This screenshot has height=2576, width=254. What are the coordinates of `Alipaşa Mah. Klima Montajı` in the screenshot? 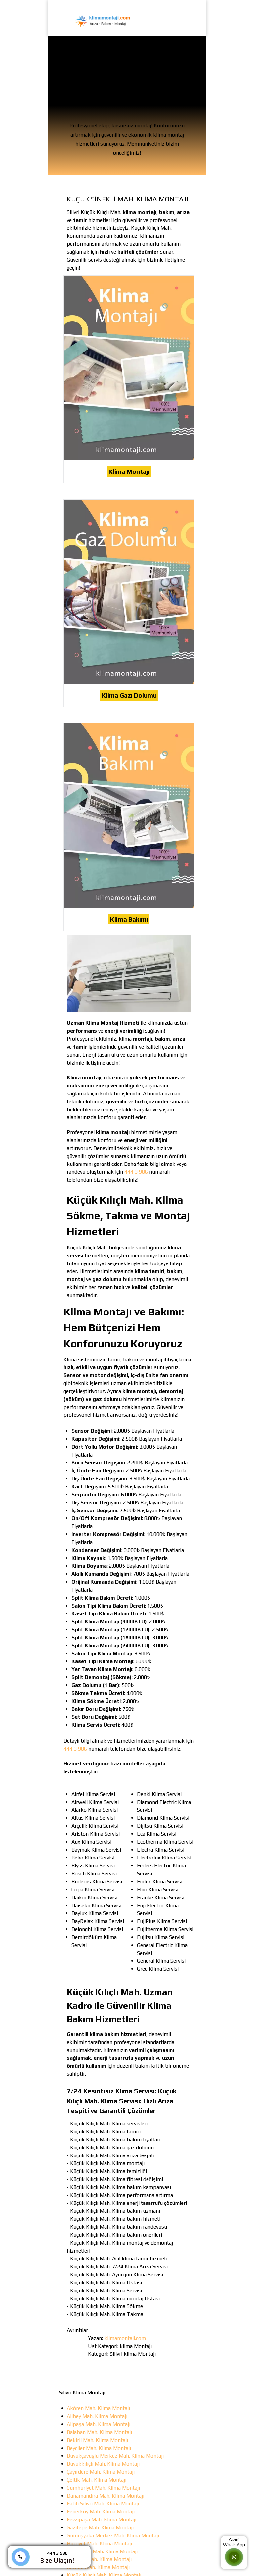 It's located at (98, 2424).